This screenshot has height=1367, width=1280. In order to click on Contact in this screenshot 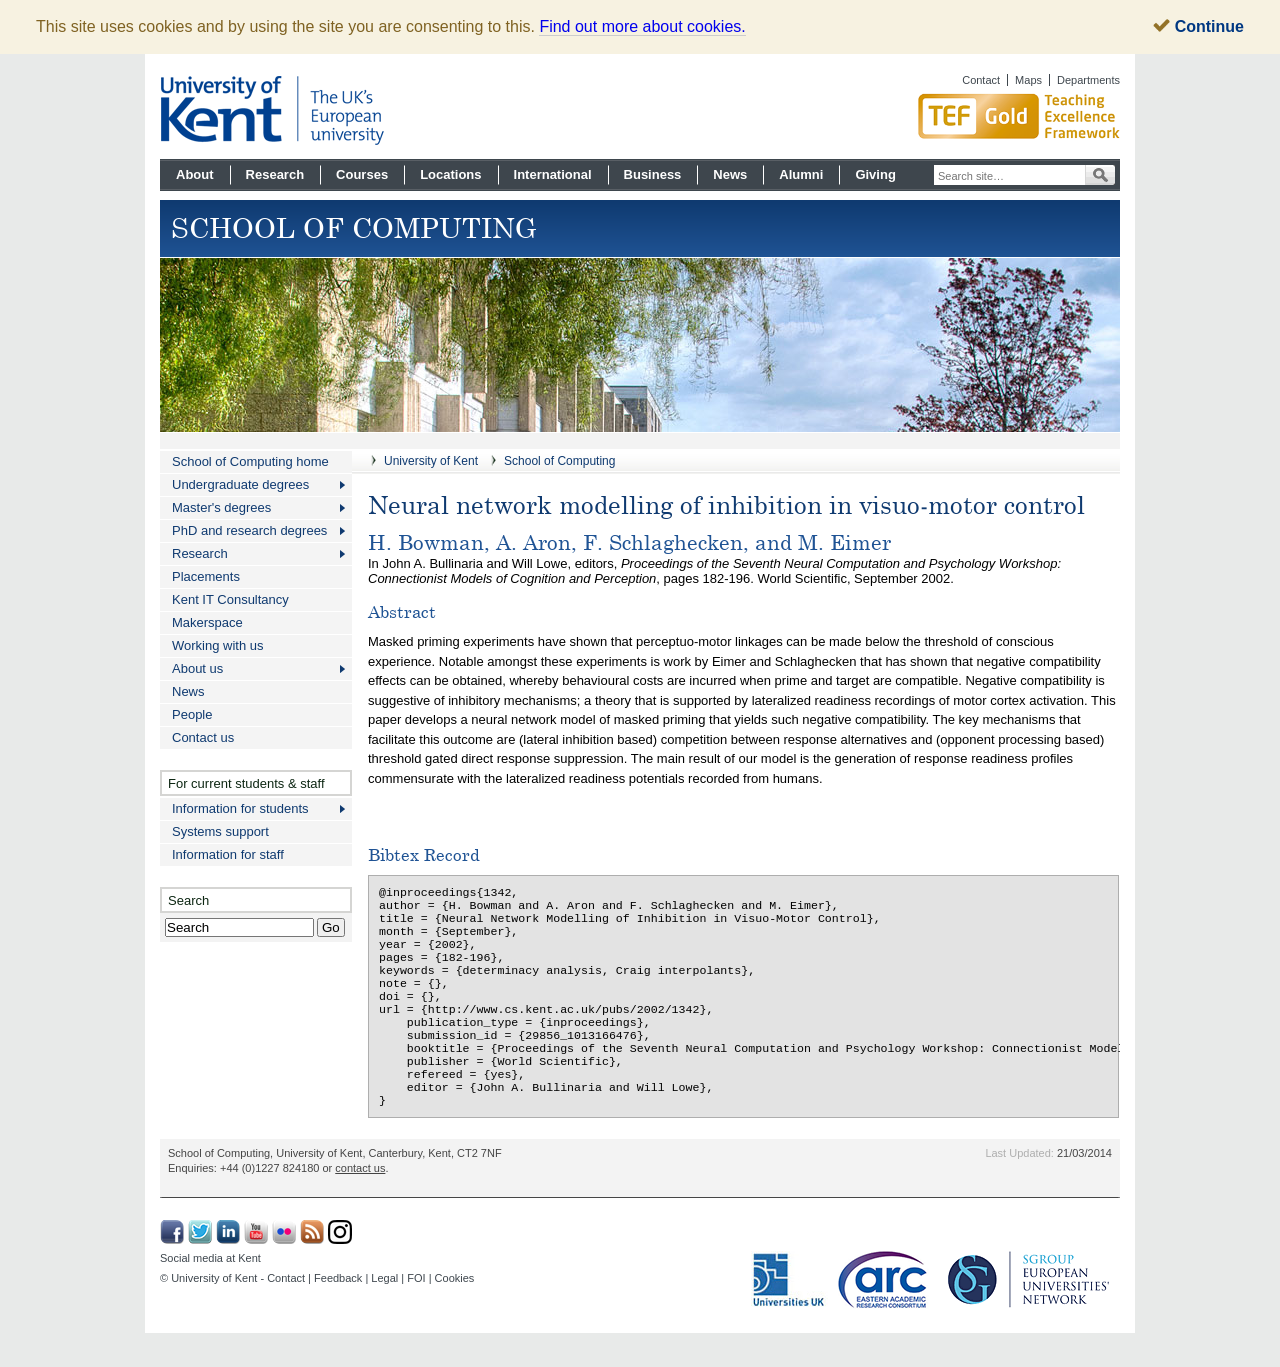, I will do `click(981, 80)`.